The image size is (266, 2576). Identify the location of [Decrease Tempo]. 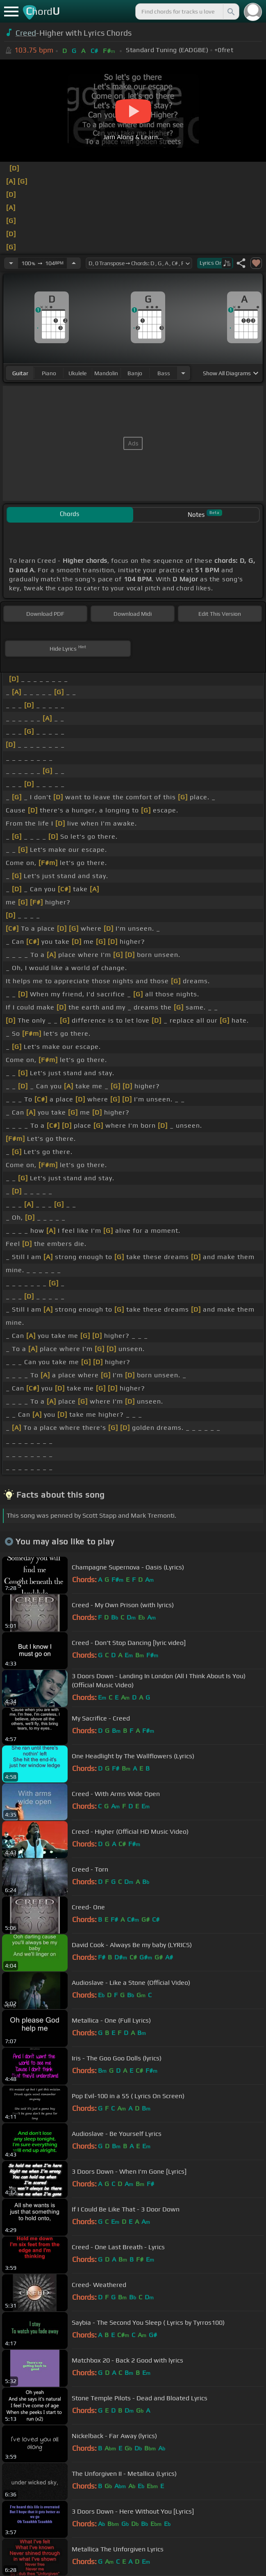
(11, 263).